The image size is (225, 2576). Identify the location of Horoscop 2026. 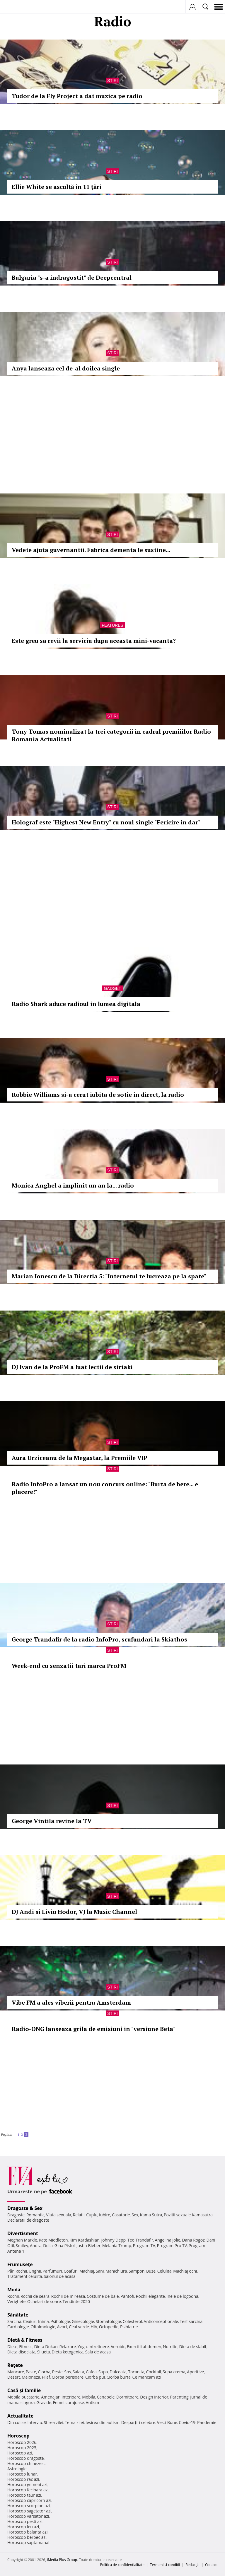
(21, 2442).